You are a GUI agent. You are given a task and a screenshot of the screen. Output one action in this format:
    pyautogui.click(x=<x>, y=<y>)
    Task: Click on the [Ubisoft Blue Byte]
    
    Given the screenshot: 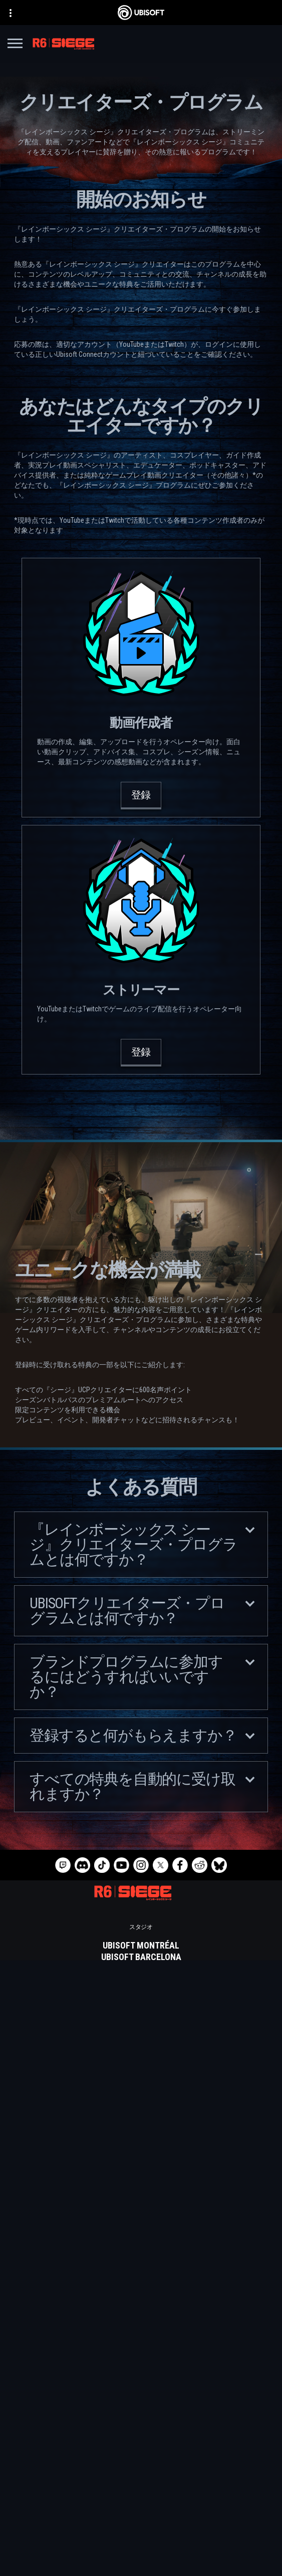 What is the action you would take?
    pyautogui.click(x=141, y=1969)
    